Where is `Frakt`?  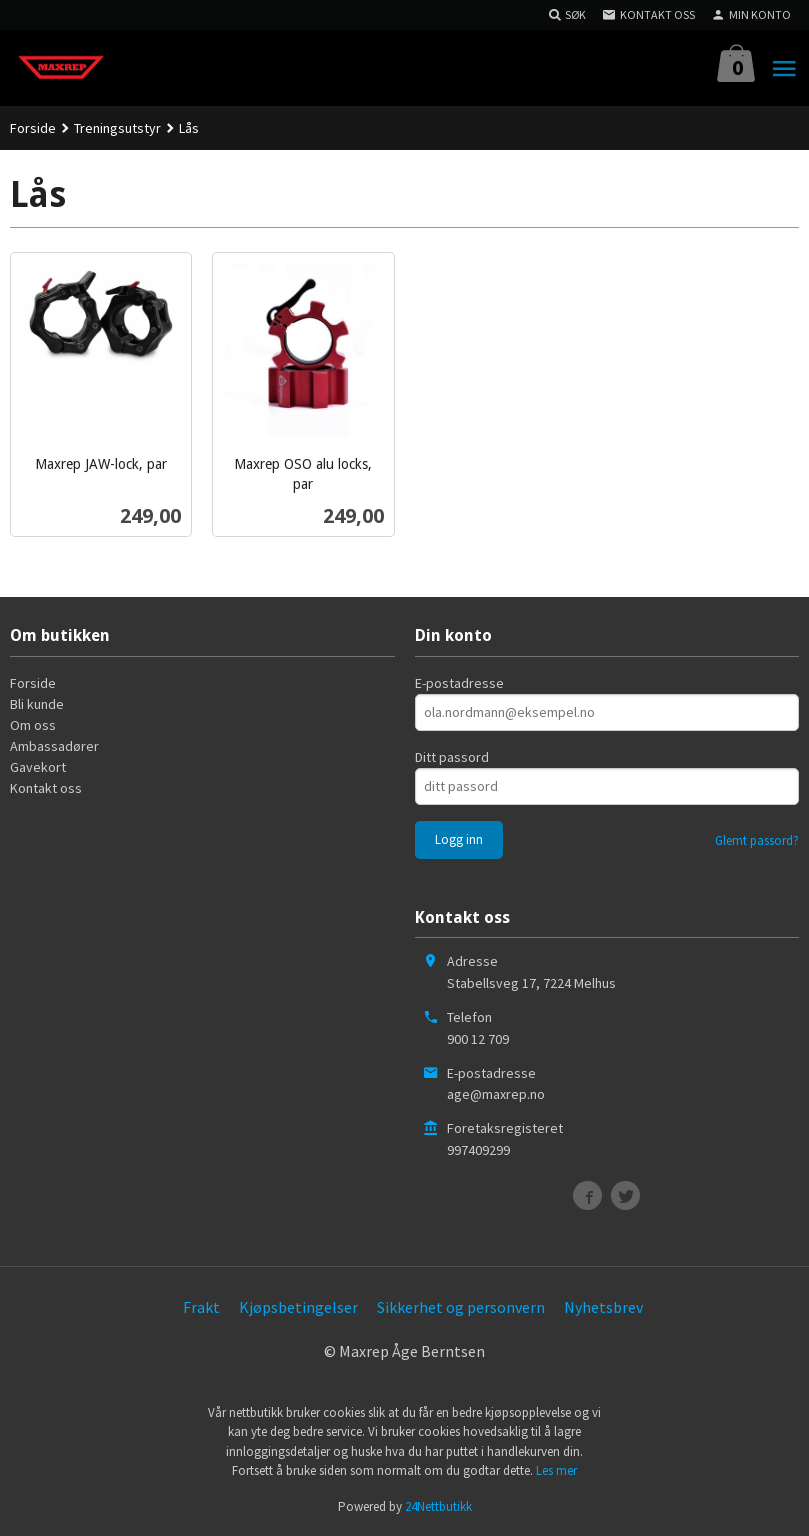
Frakt is located at coordinates (201, 1307).